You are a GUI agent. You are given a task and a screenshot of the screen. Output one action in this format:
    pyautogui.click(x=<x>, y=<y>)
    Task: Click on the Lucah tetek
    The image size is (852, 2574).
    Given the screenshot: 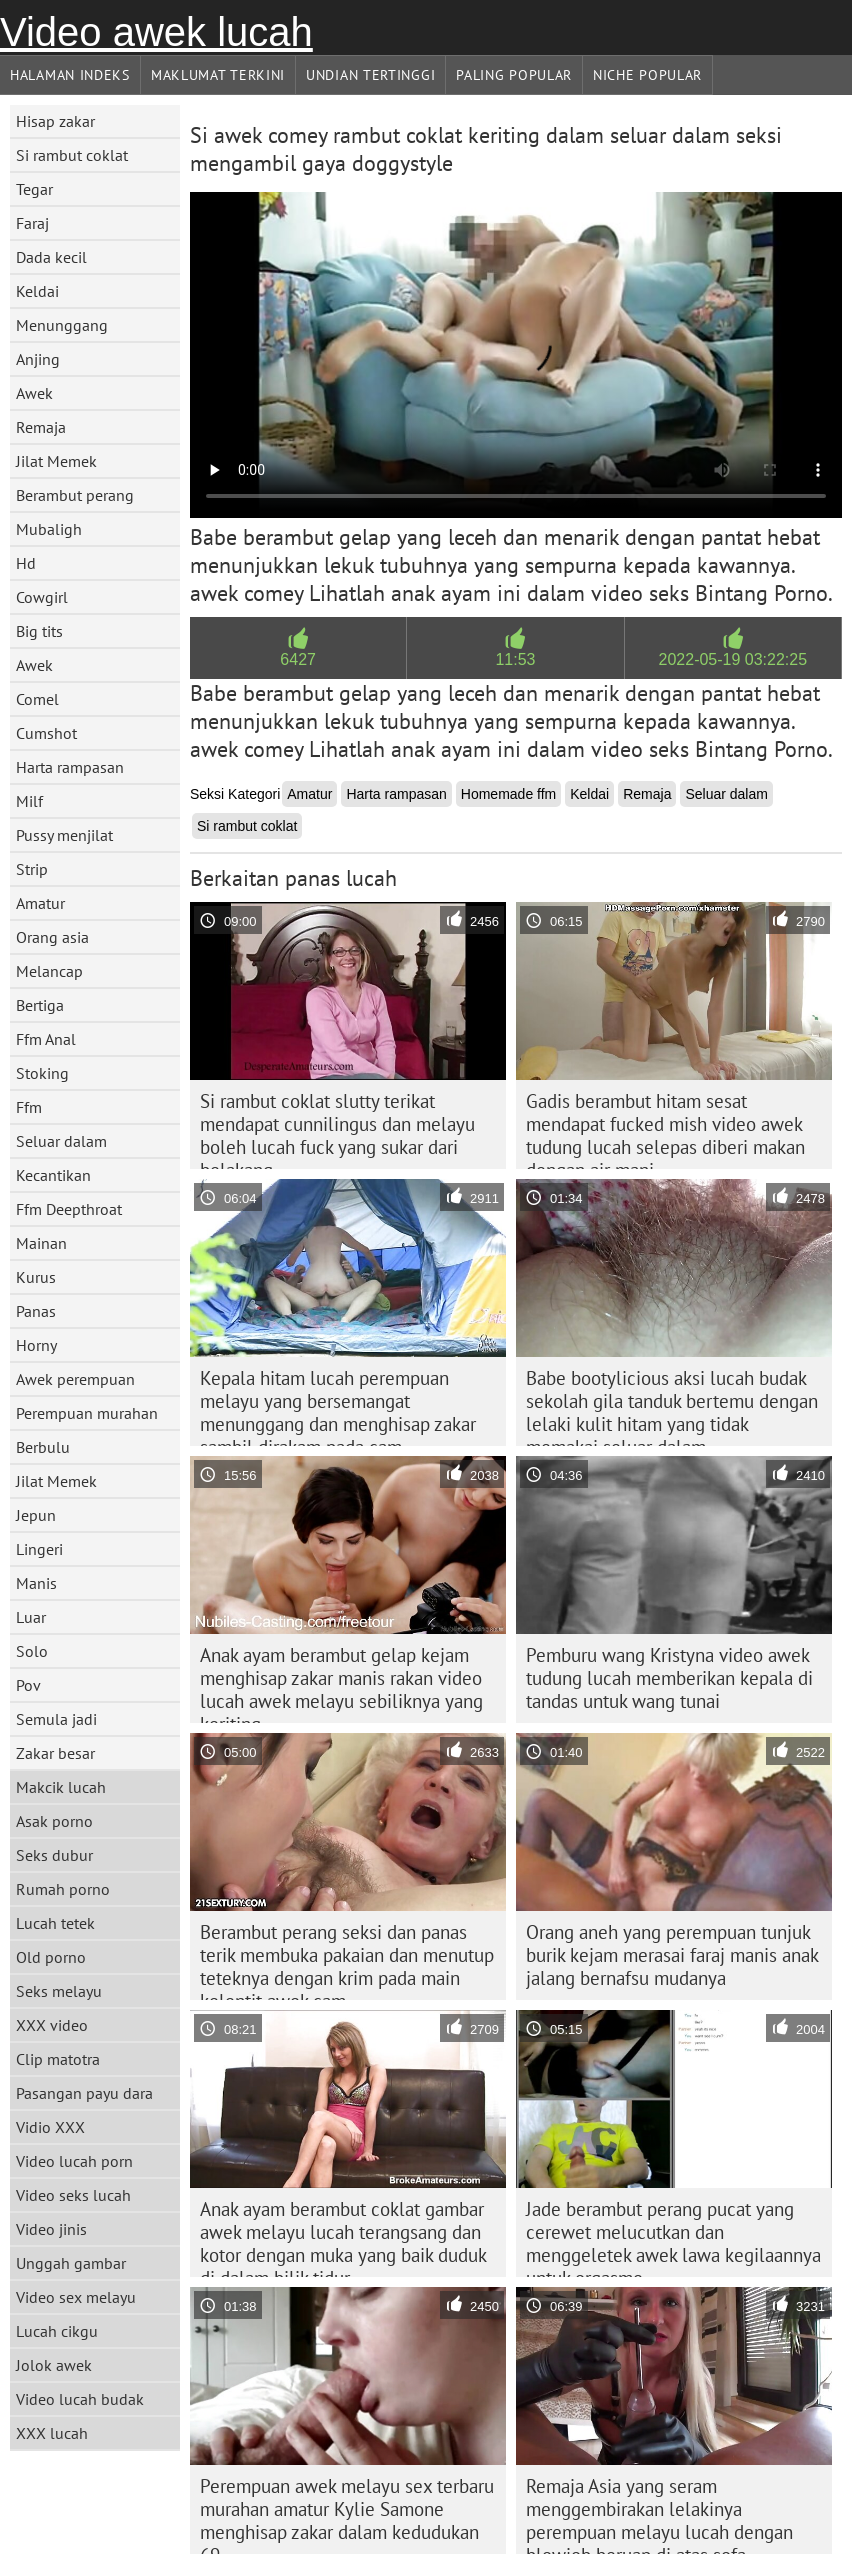 What is the action you would take?
    pyautogui.click(x=55, y=1923)
    